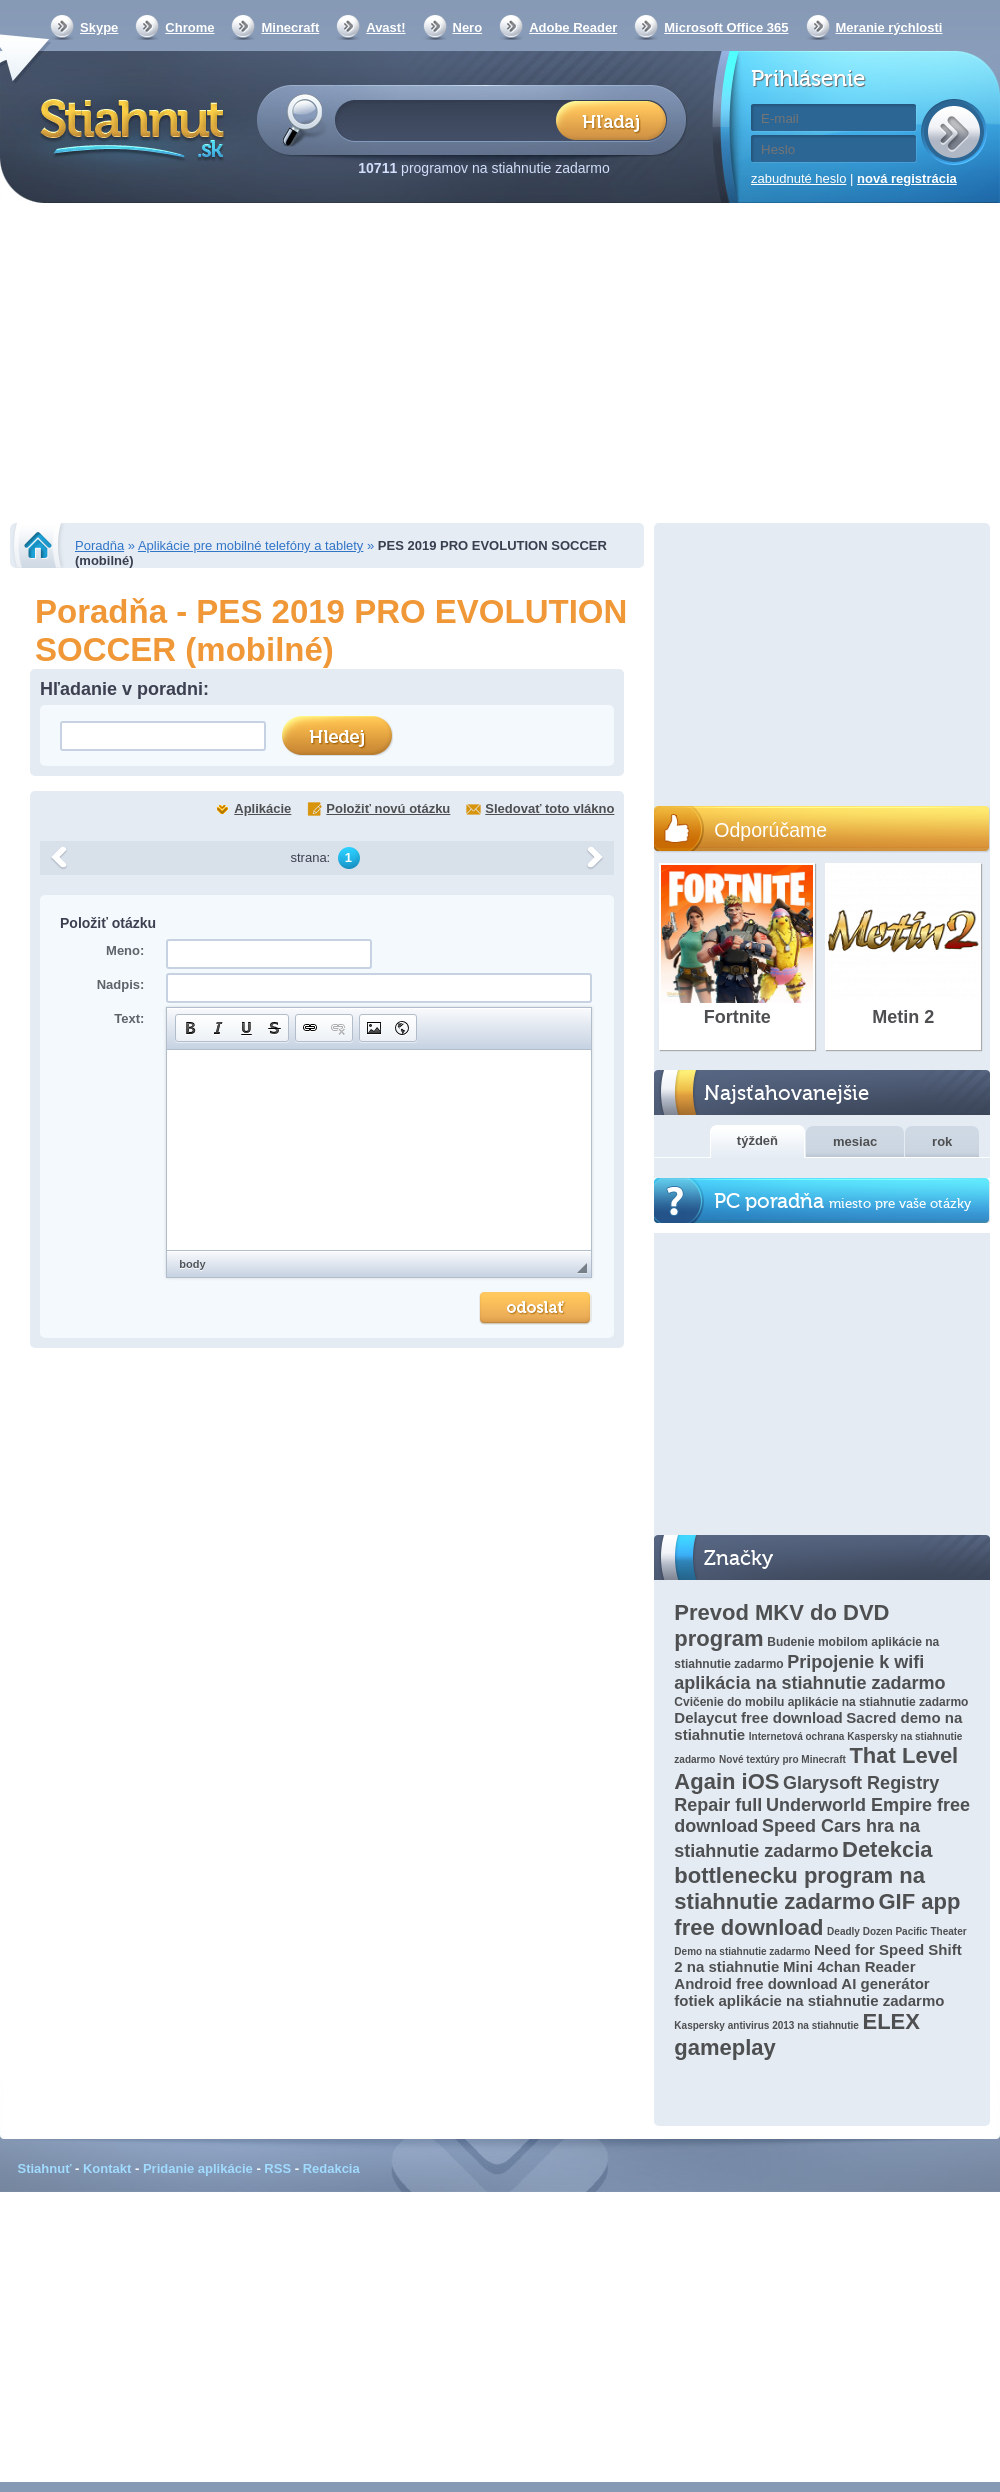  I want to click on Meranie rýchlosti, so click(889, 27).